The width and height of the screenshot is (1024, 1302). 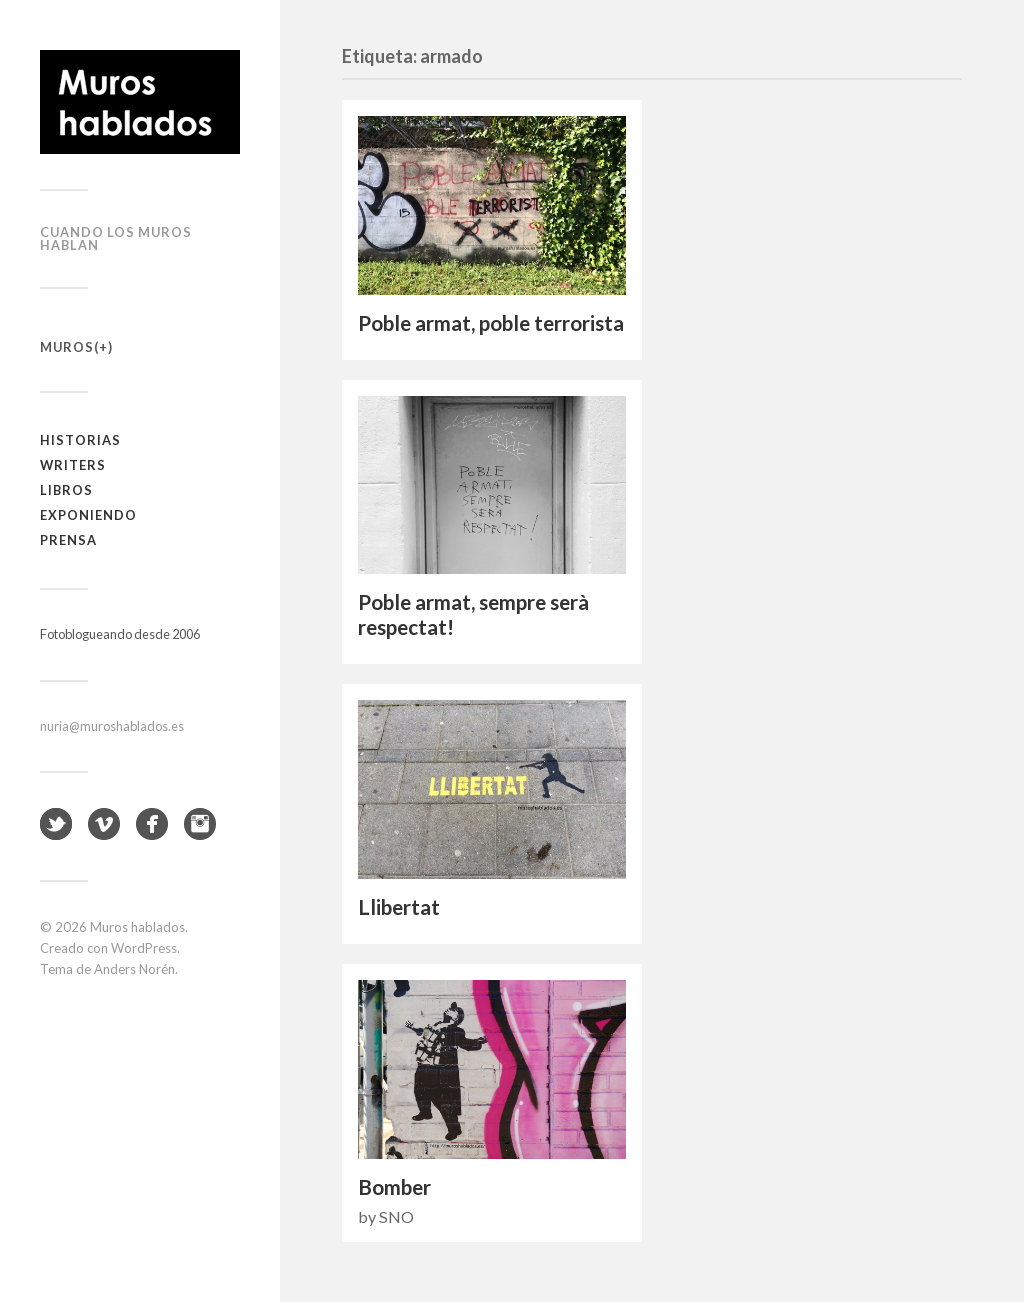 I want to click on nuria@muroshablados.es, so click(x=112, y=726).